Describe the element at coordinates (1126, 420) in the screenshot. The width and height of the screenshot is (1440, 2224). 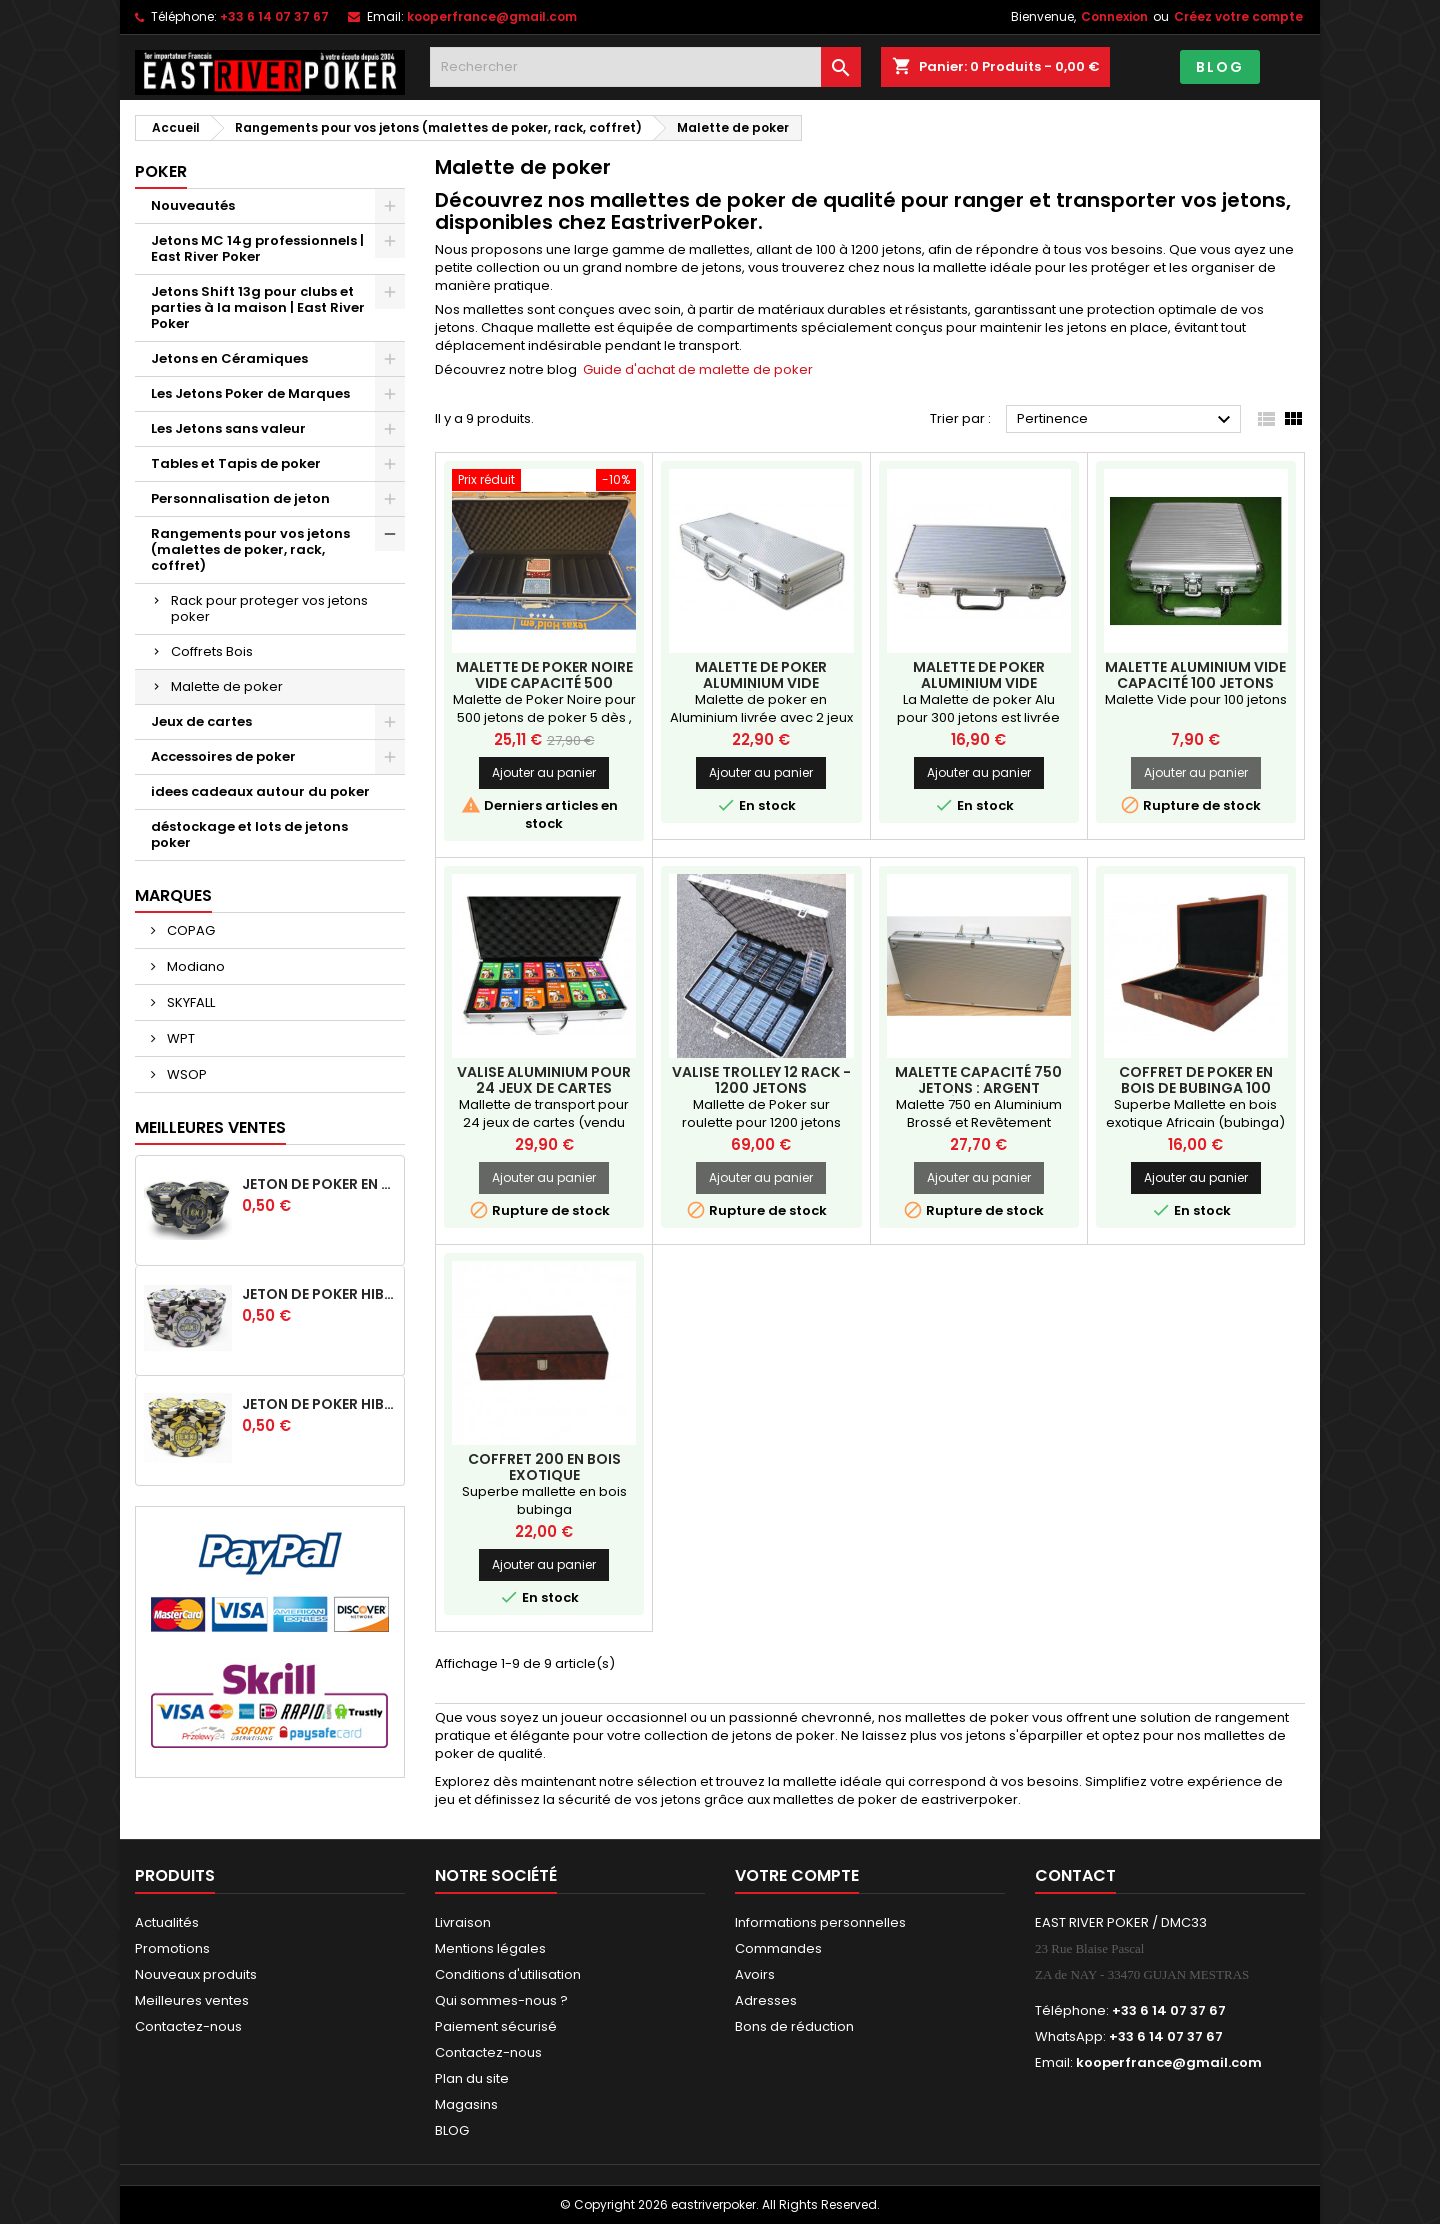
I see `Pertinence` at that location.